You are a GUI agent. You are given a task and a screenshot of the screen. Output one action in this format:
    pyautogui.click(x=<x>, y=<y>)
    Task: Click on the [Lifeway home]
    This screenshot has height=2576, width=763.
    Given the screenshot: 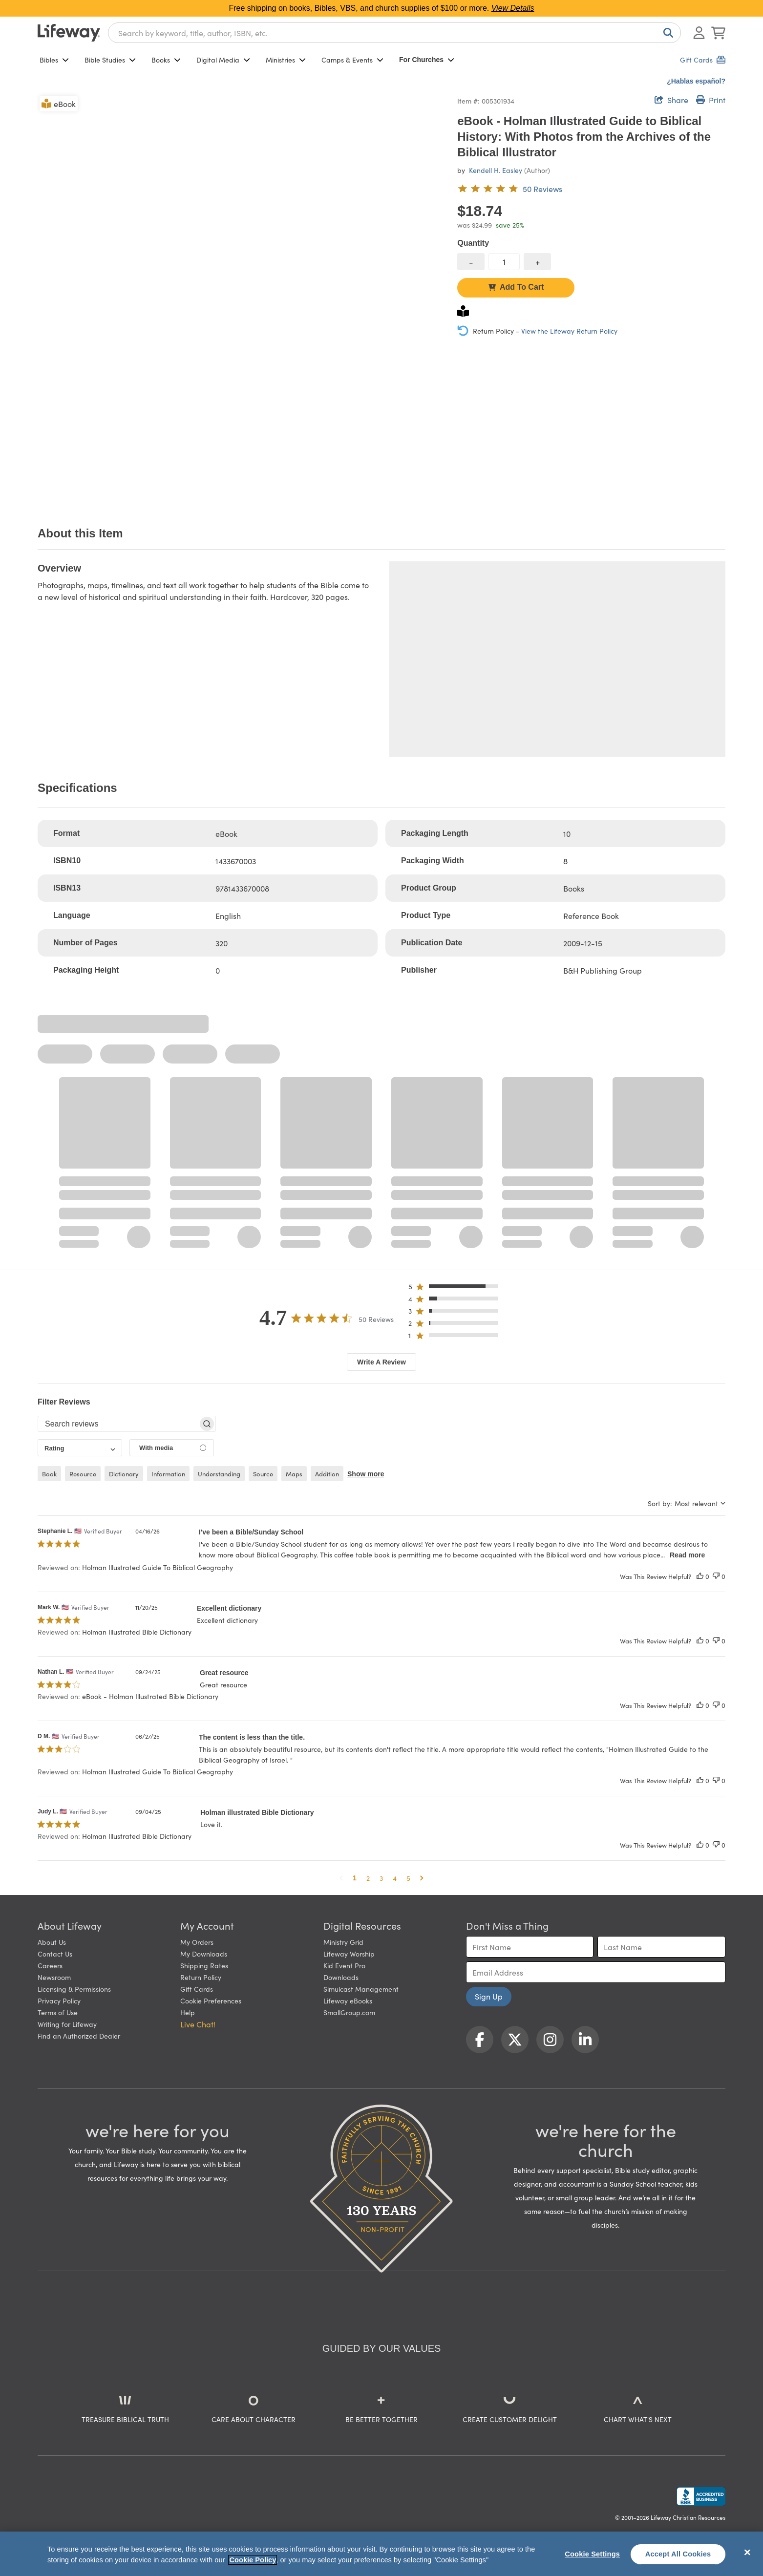 What is the action you would take?
    pyautogui.click(x=69, y=33)
    